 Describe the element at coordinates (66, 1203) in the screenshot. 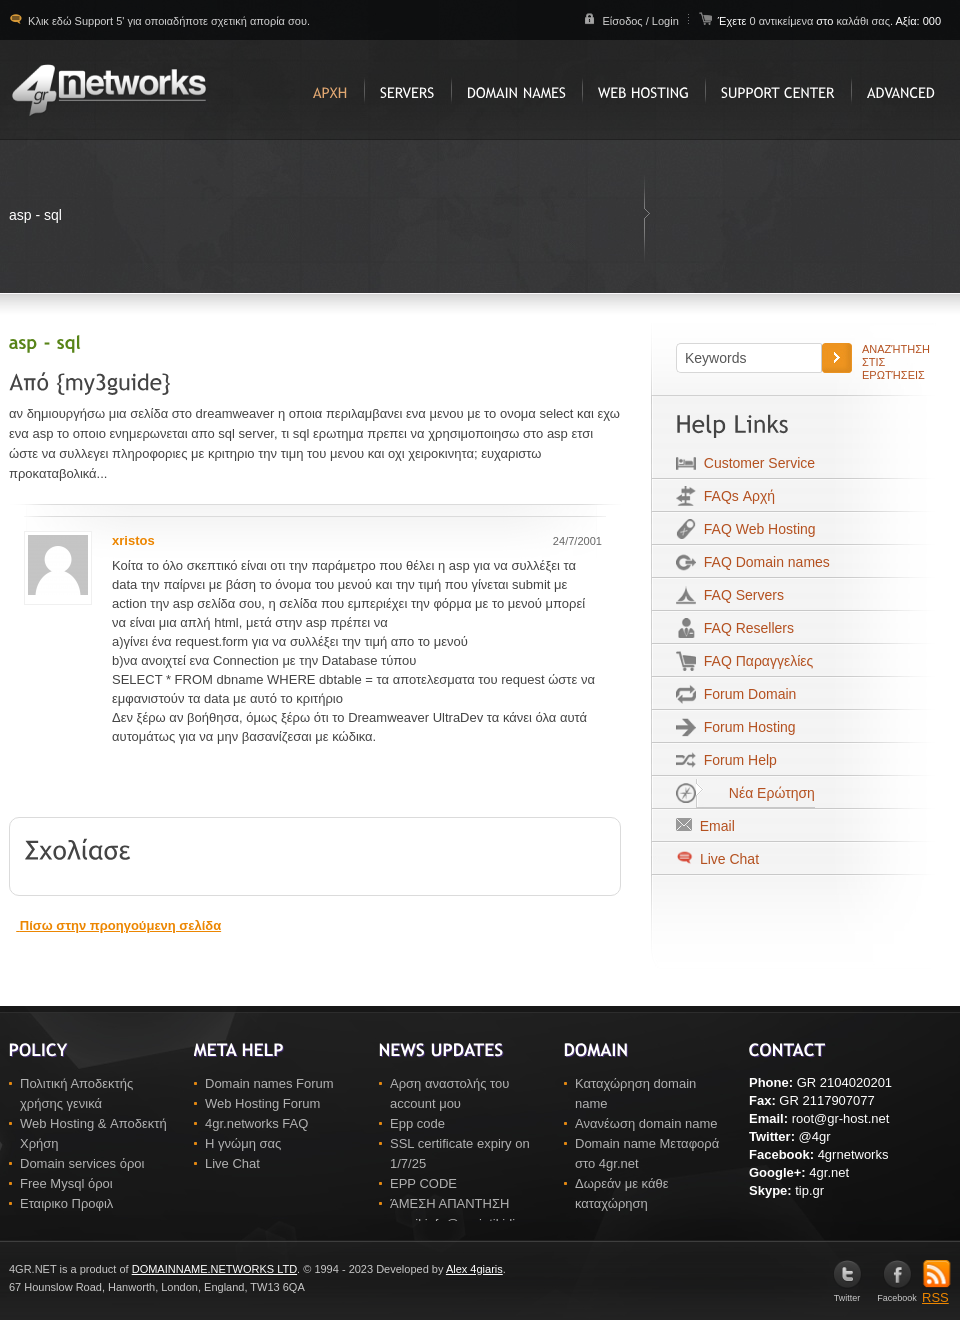

I see `Εταιρικο Προφιλ` at that location.